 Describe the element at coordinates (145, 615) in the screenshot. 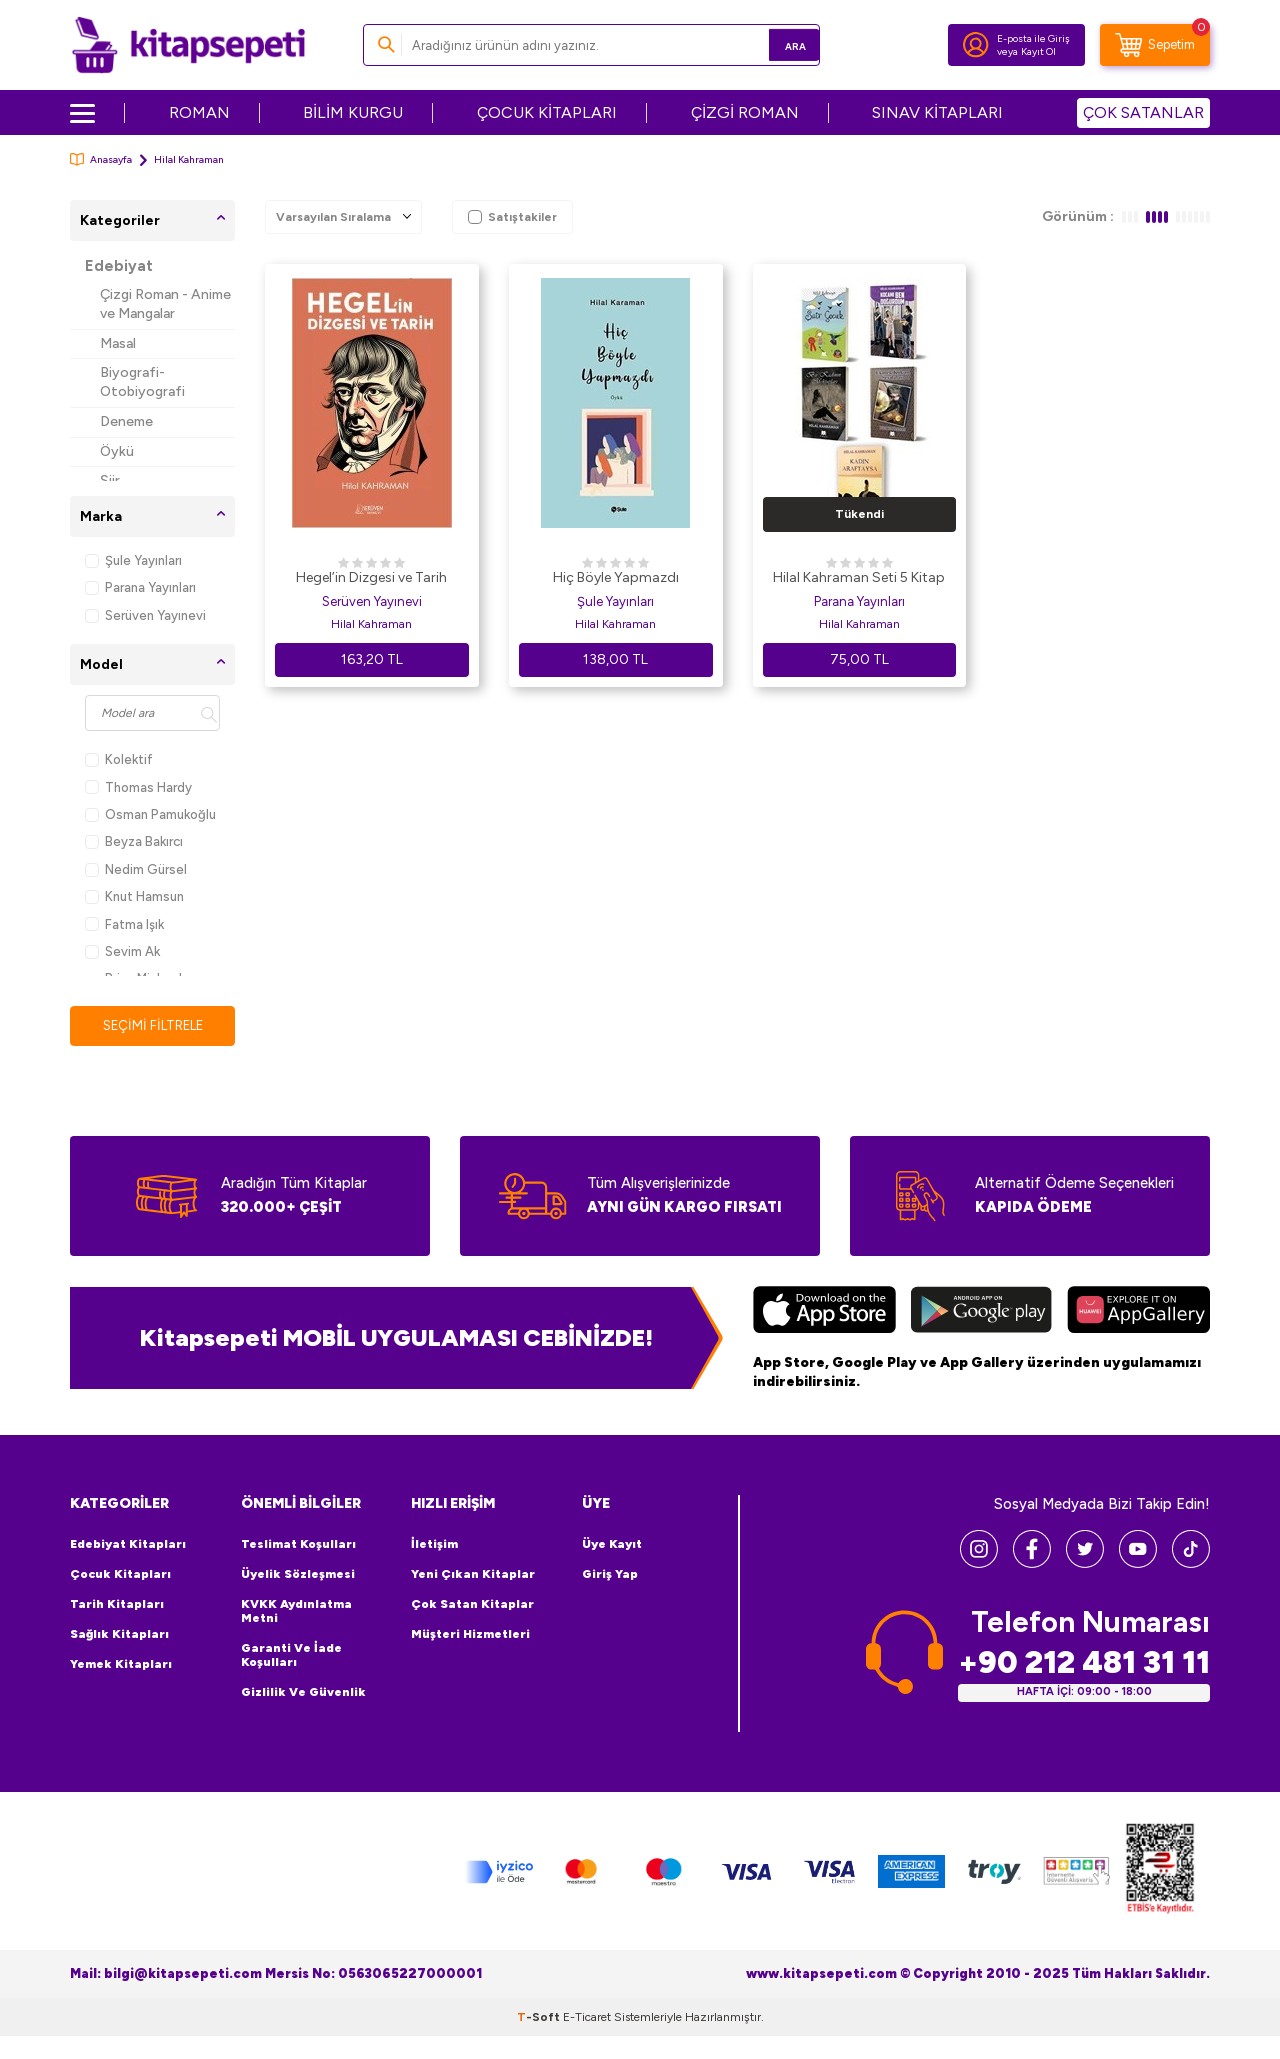

I see `Serüven Yayınevi` at that location.